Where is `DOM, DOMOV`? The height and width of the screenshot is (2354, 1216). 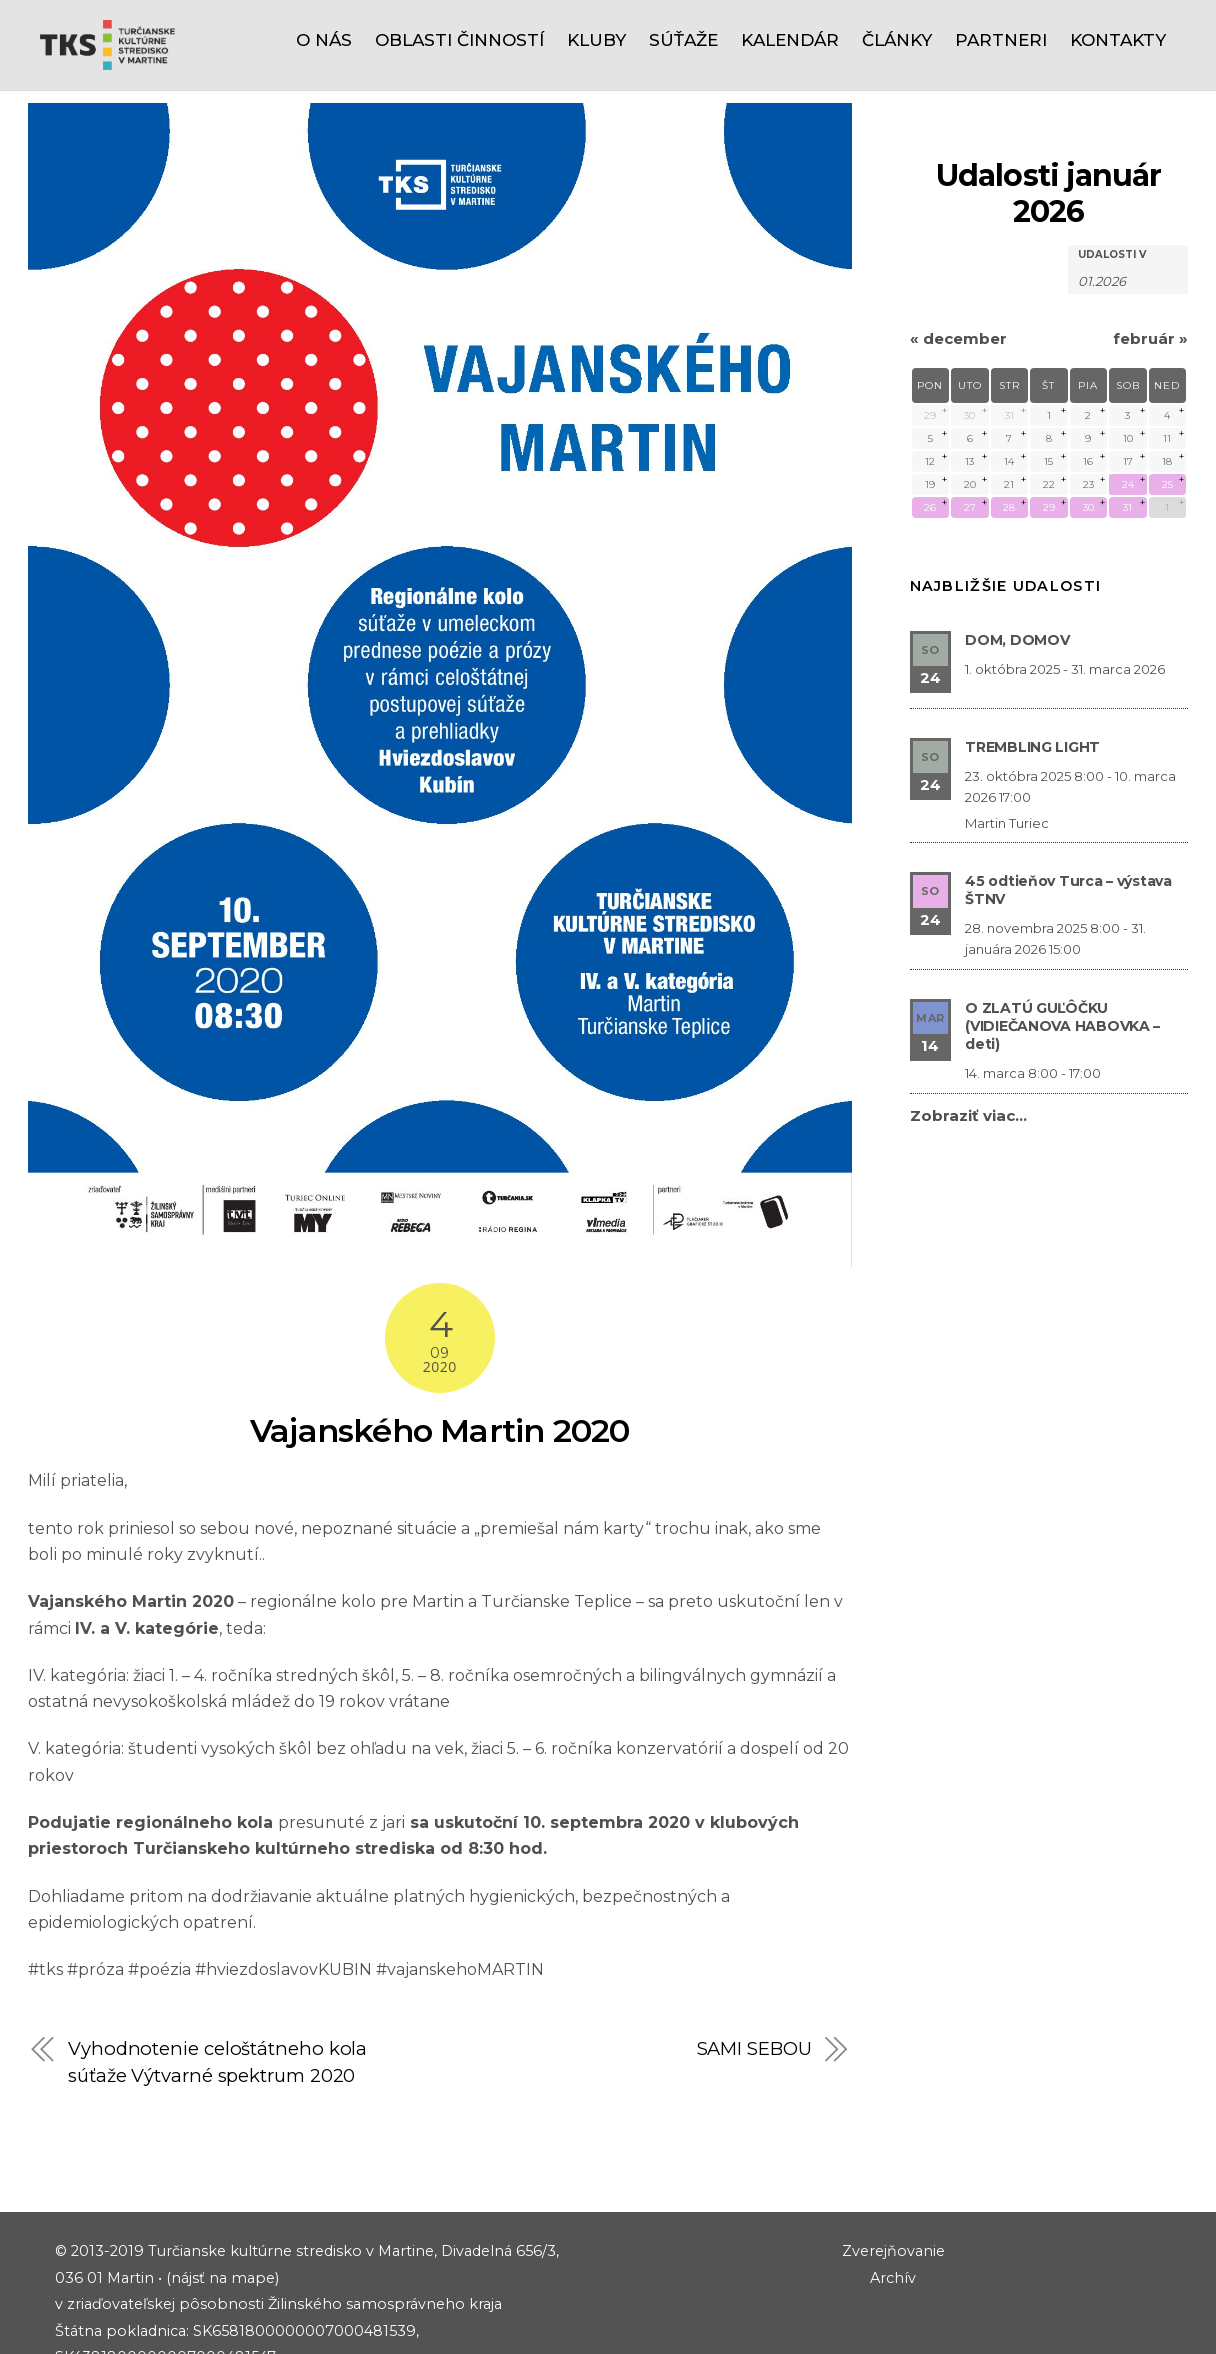
DOM, DOMOV is located at coordinates (1017, 549).